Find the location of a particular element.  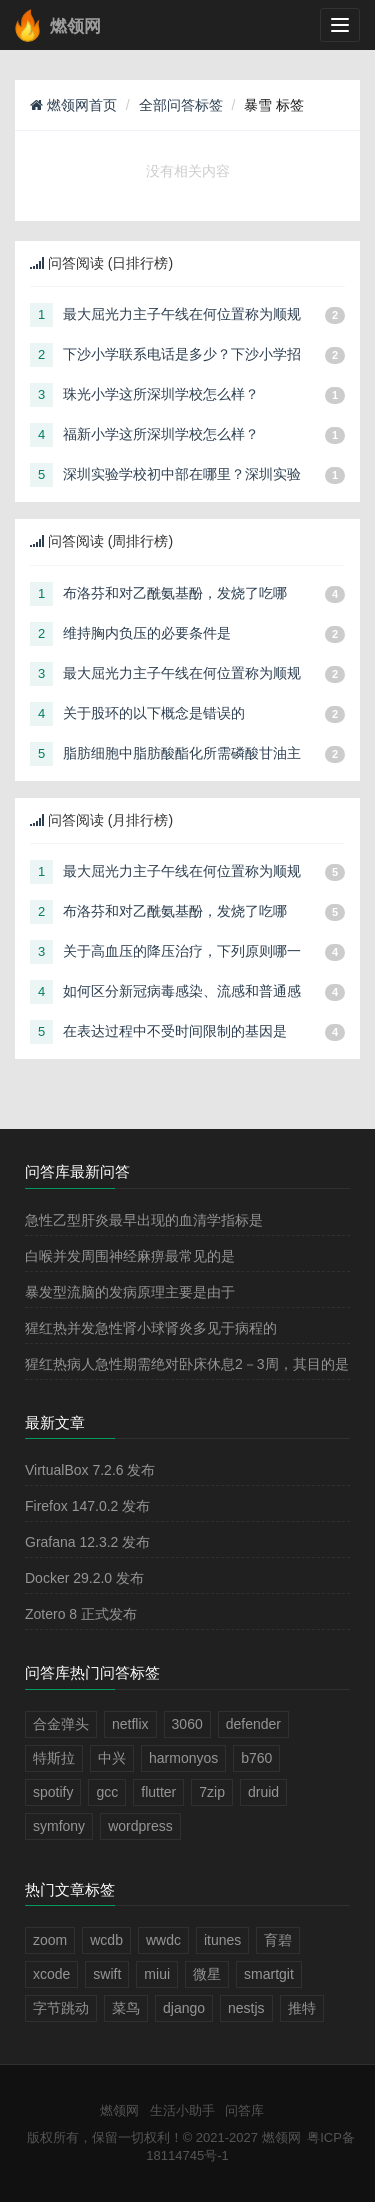

中兴 is located at coordinates (112, 1758).